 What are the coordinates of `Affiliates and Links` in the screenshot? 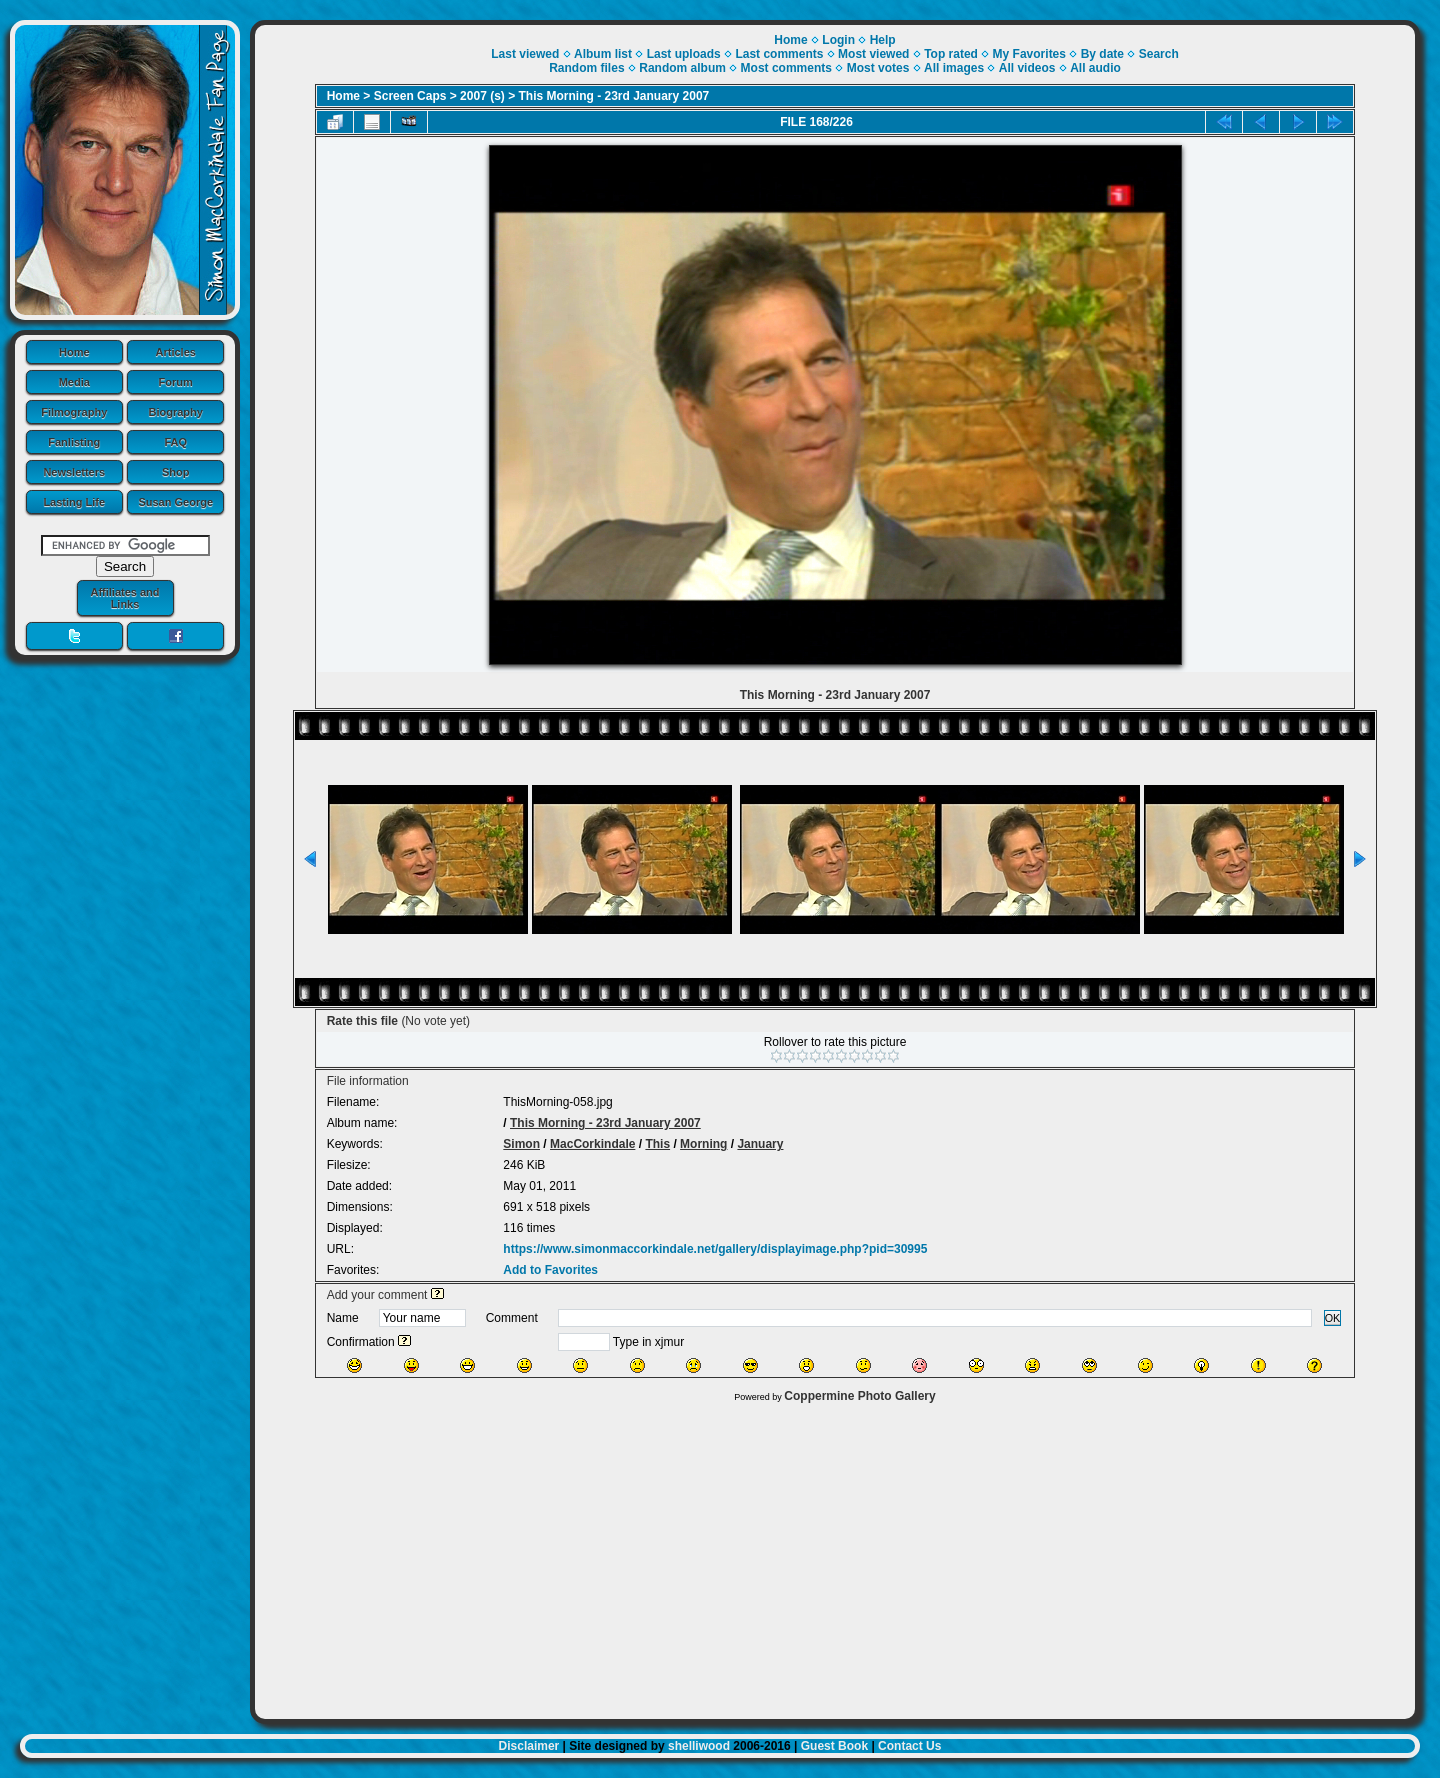 It's located at (124, 598).